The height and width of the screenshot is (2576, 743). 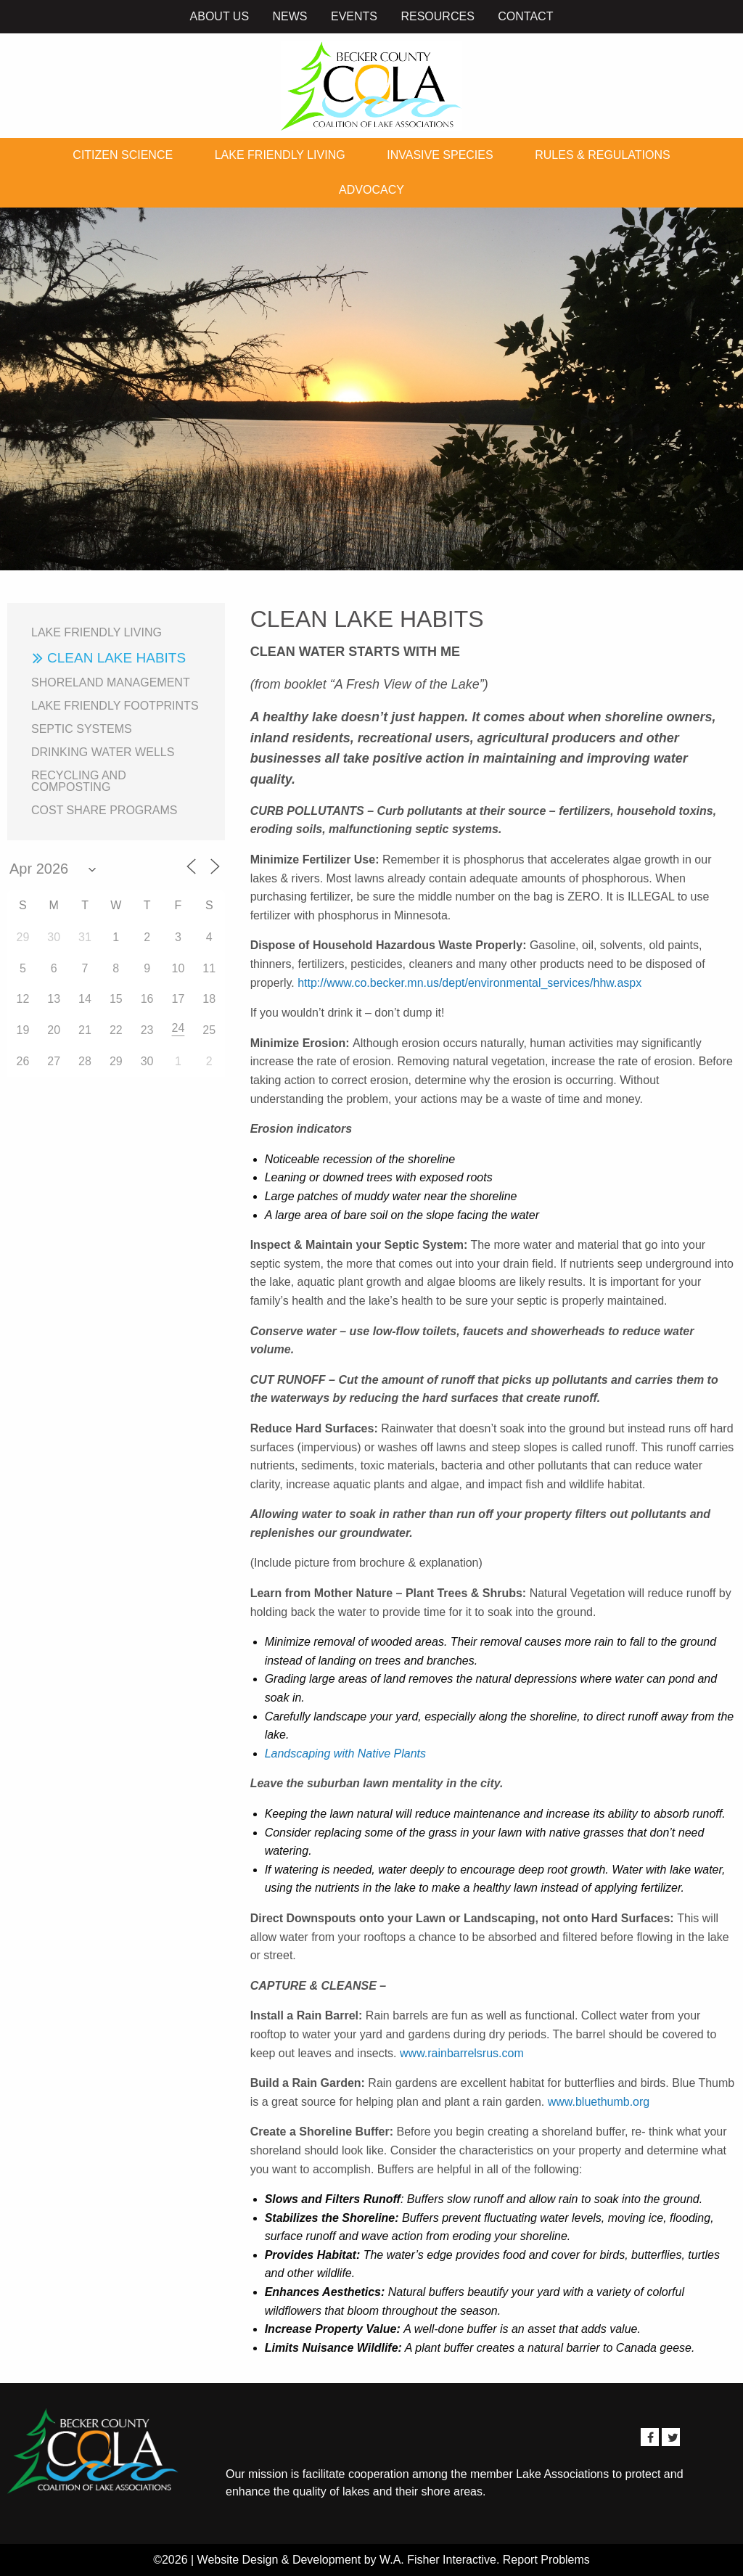 I want to click on Rules & Regulations, so click(x=602, y=155).